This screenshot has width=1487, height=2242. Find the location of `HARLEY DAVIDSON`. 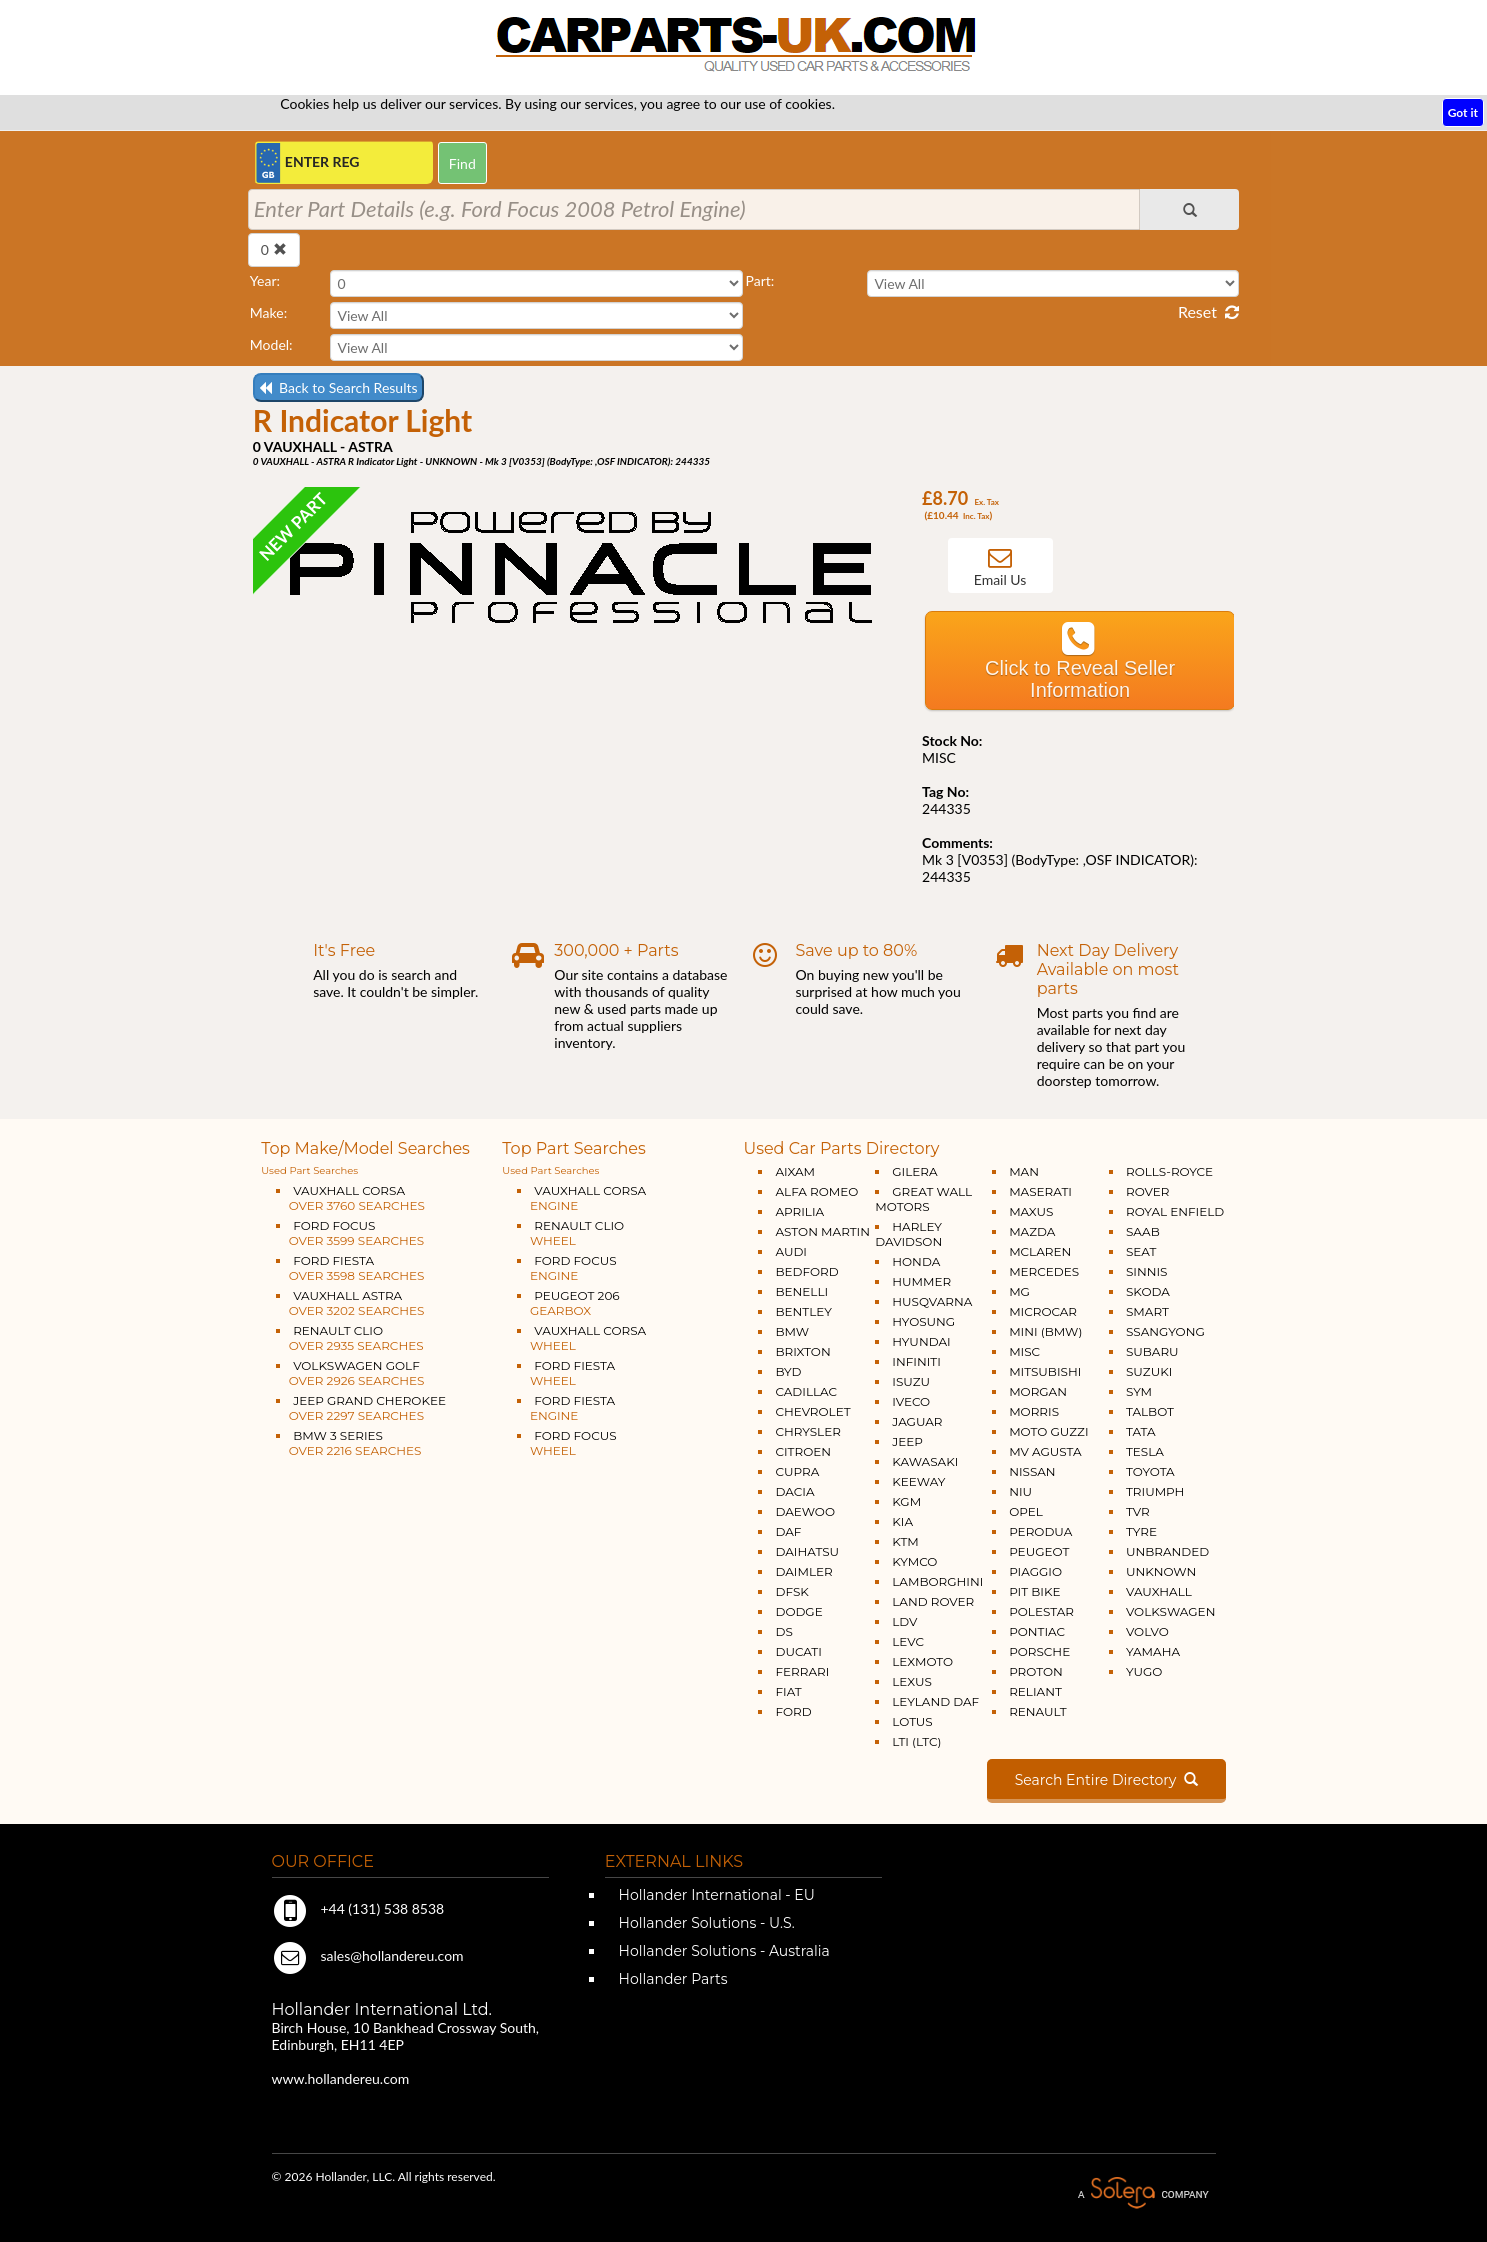

HARLEY DAVIDSON is located at coordinates (908, 1234).